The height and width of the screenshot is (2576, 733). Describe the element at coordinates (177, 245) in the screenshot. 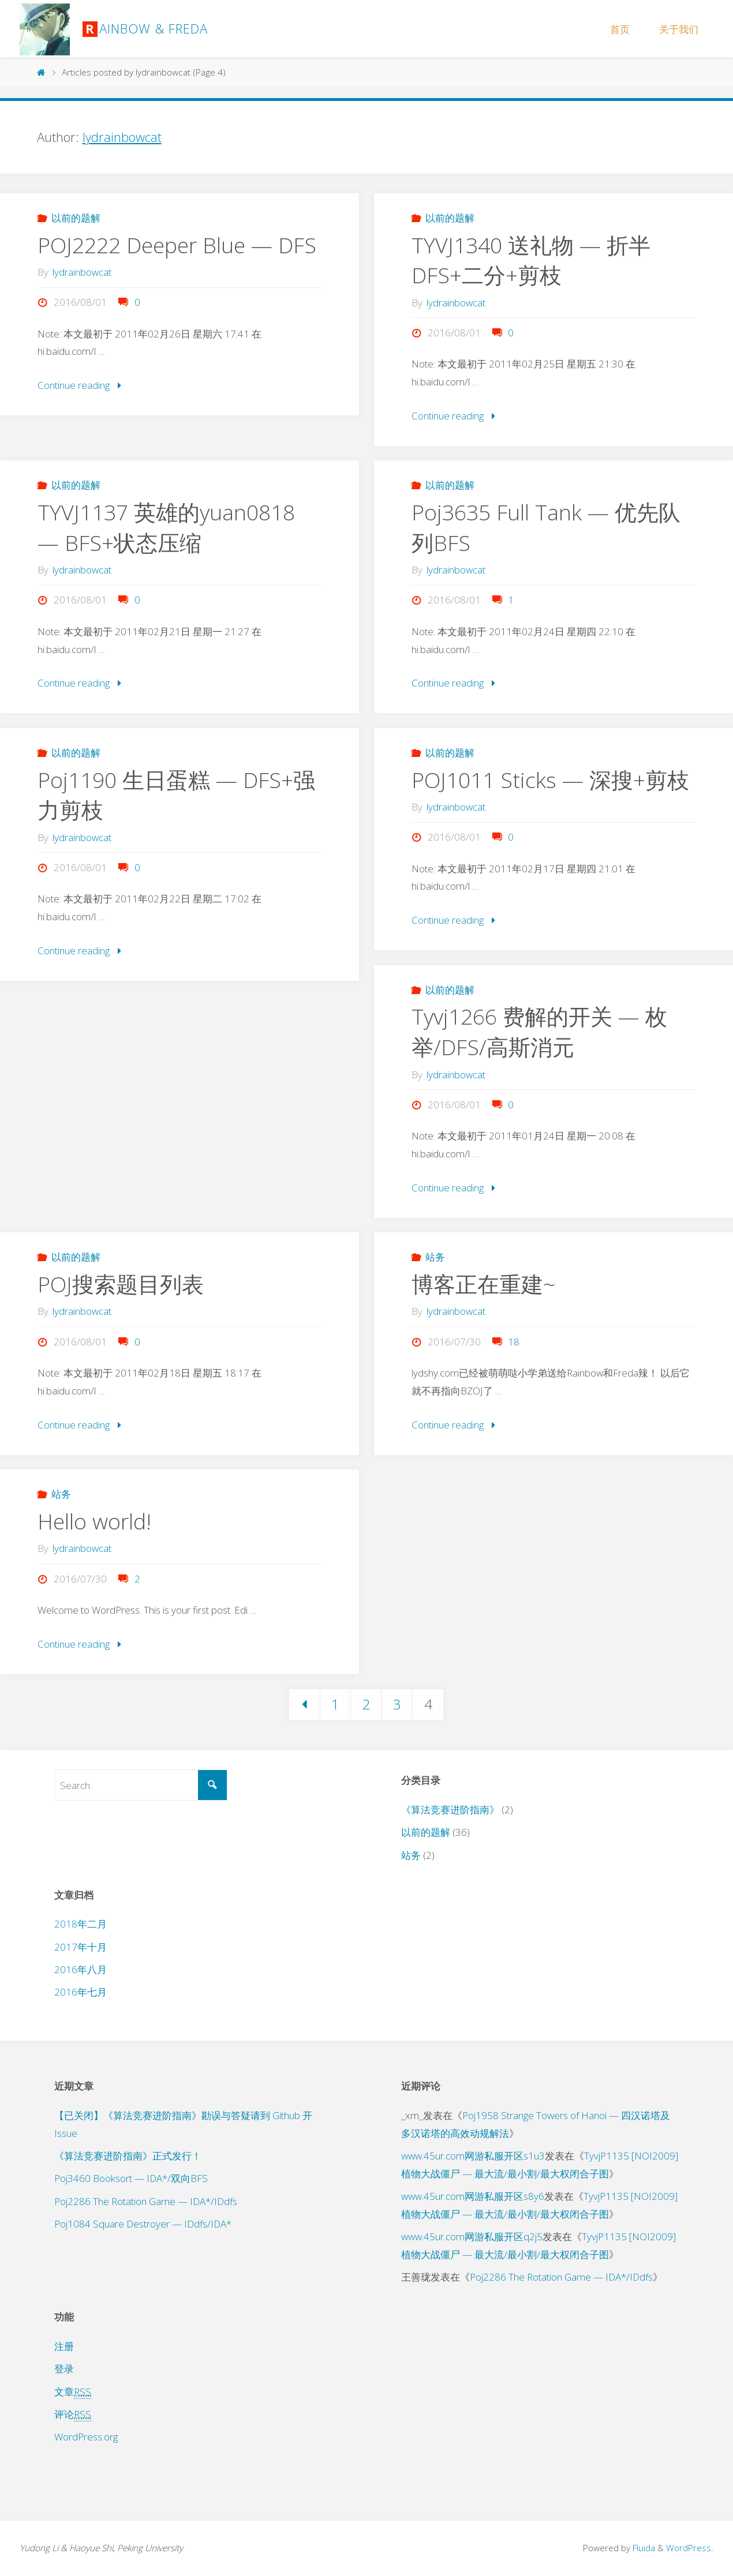

I see `POJ2222 Deeper Blue — DFS` at that location.